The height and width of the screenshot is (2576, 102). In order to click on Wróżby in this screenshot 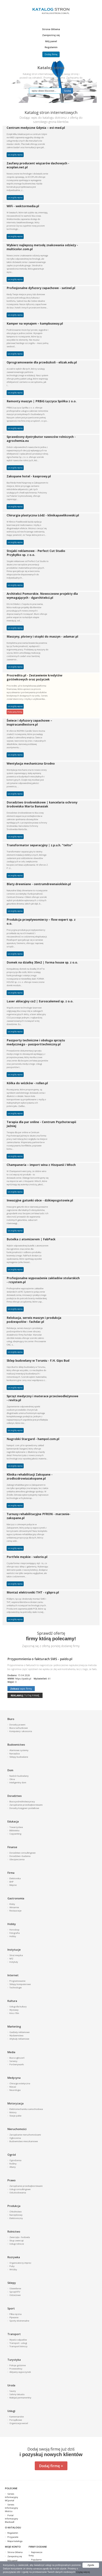, I will do `click(13, 2269)`.